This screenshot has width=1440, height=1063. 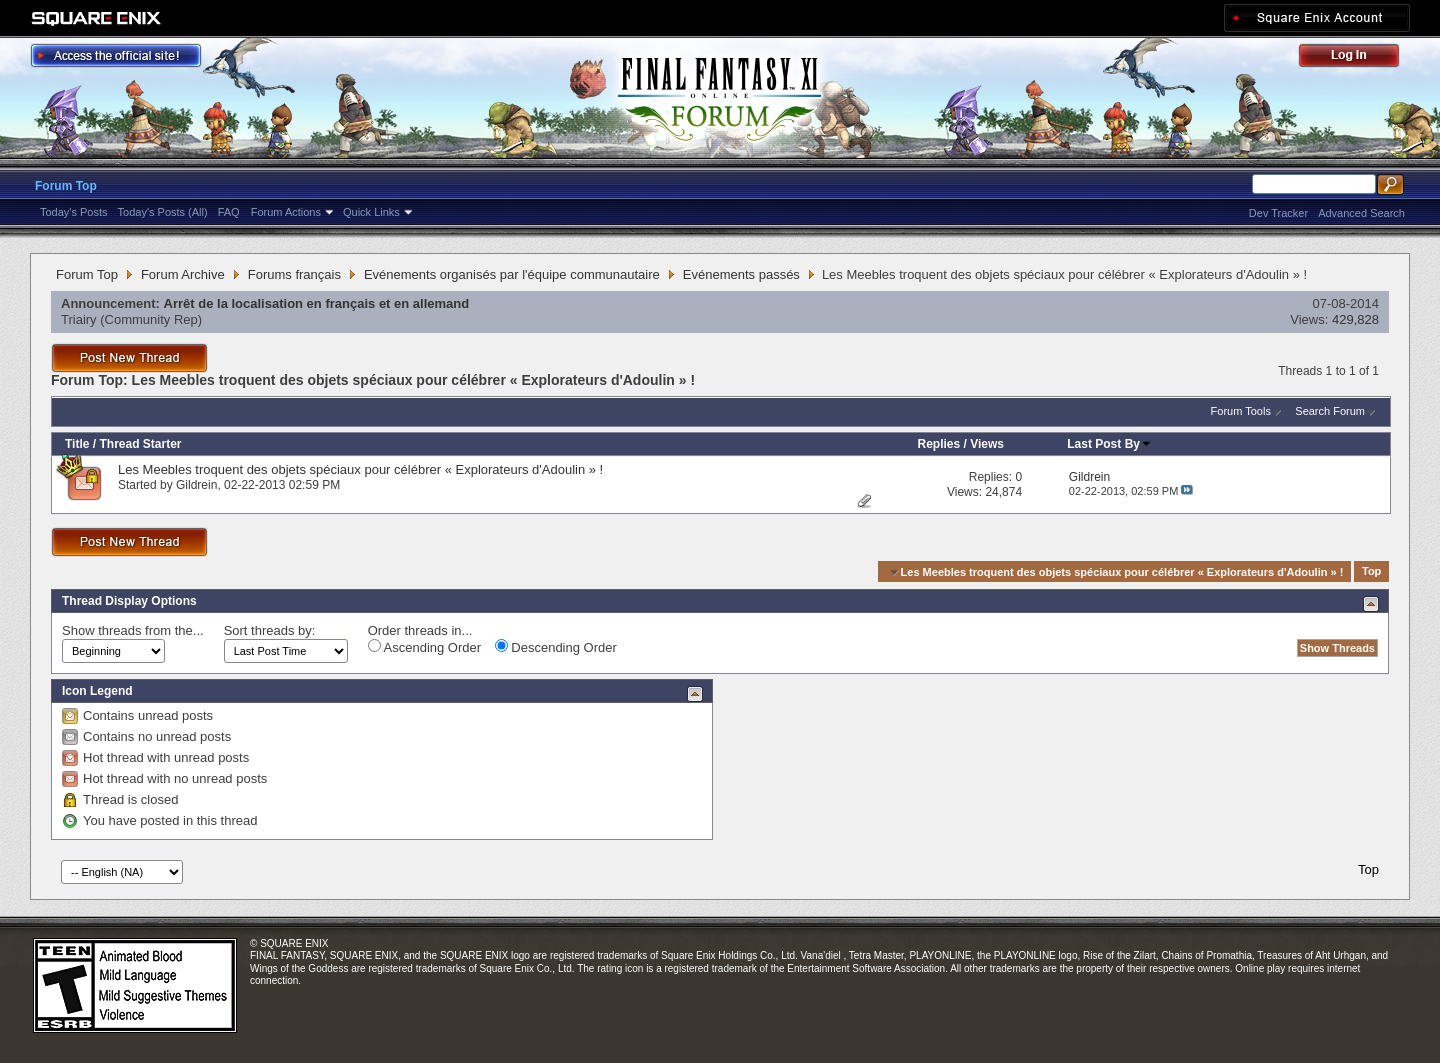 What do you see at coordinates (1278, 213) in the screenshot?
I see `Dev Tracker` at bounding box center [1278, 213].